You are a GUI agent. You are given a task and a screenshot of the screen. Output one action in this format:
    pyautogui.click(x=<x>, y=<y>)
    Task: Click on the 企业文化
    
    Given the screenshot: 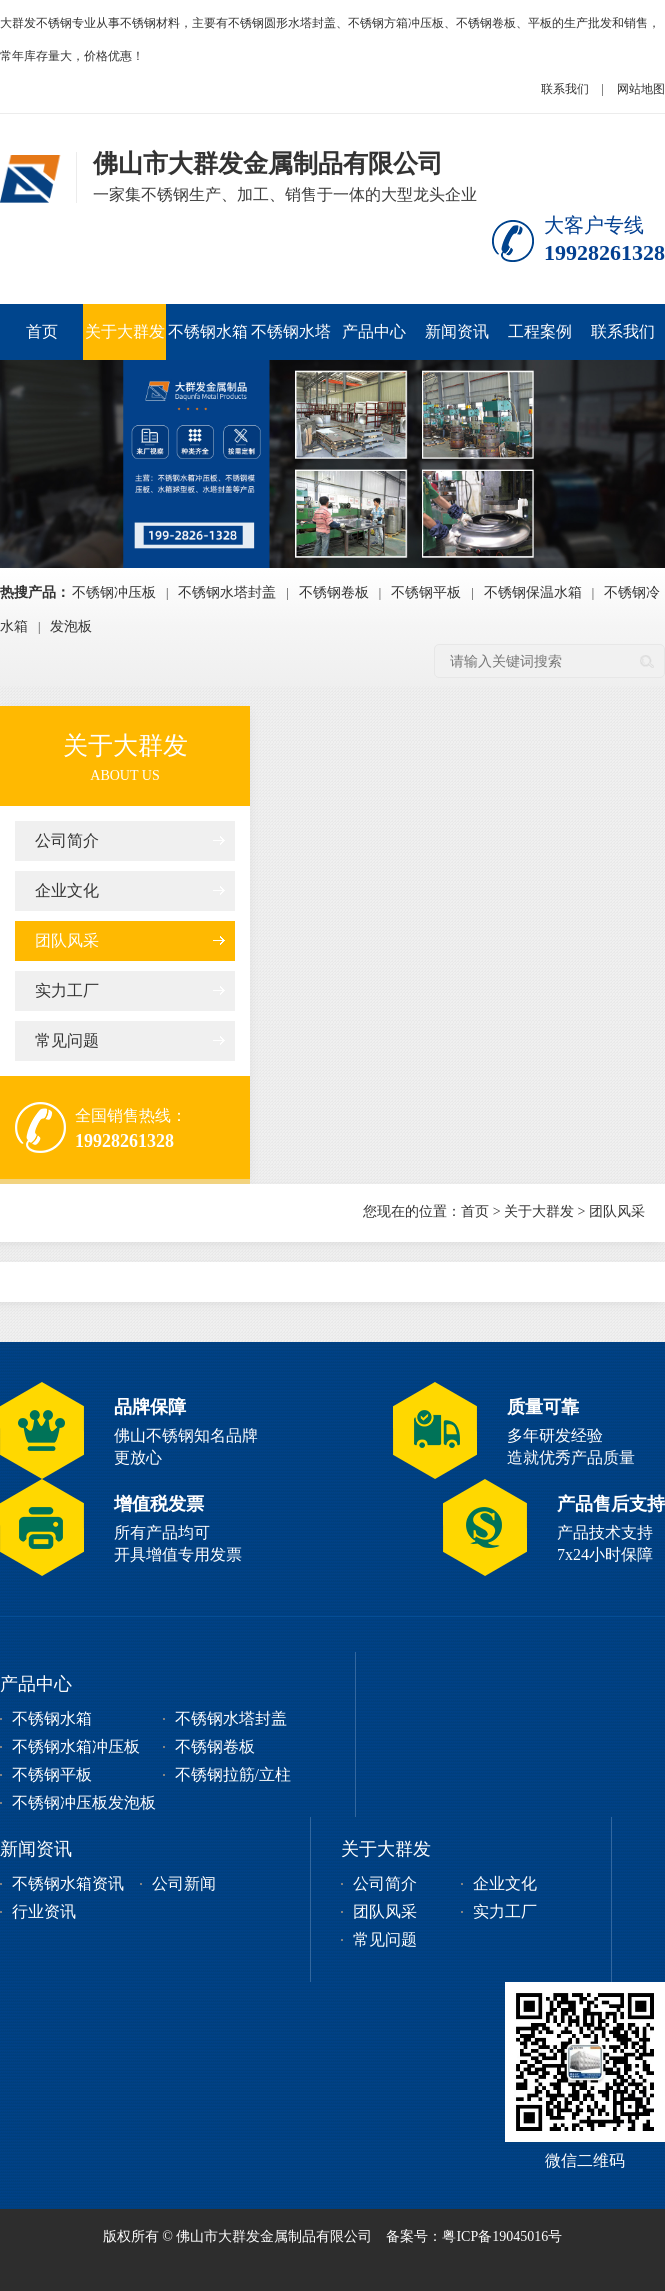 What is the action you would take?
    pyautogui.click(x=67, y=890)
    